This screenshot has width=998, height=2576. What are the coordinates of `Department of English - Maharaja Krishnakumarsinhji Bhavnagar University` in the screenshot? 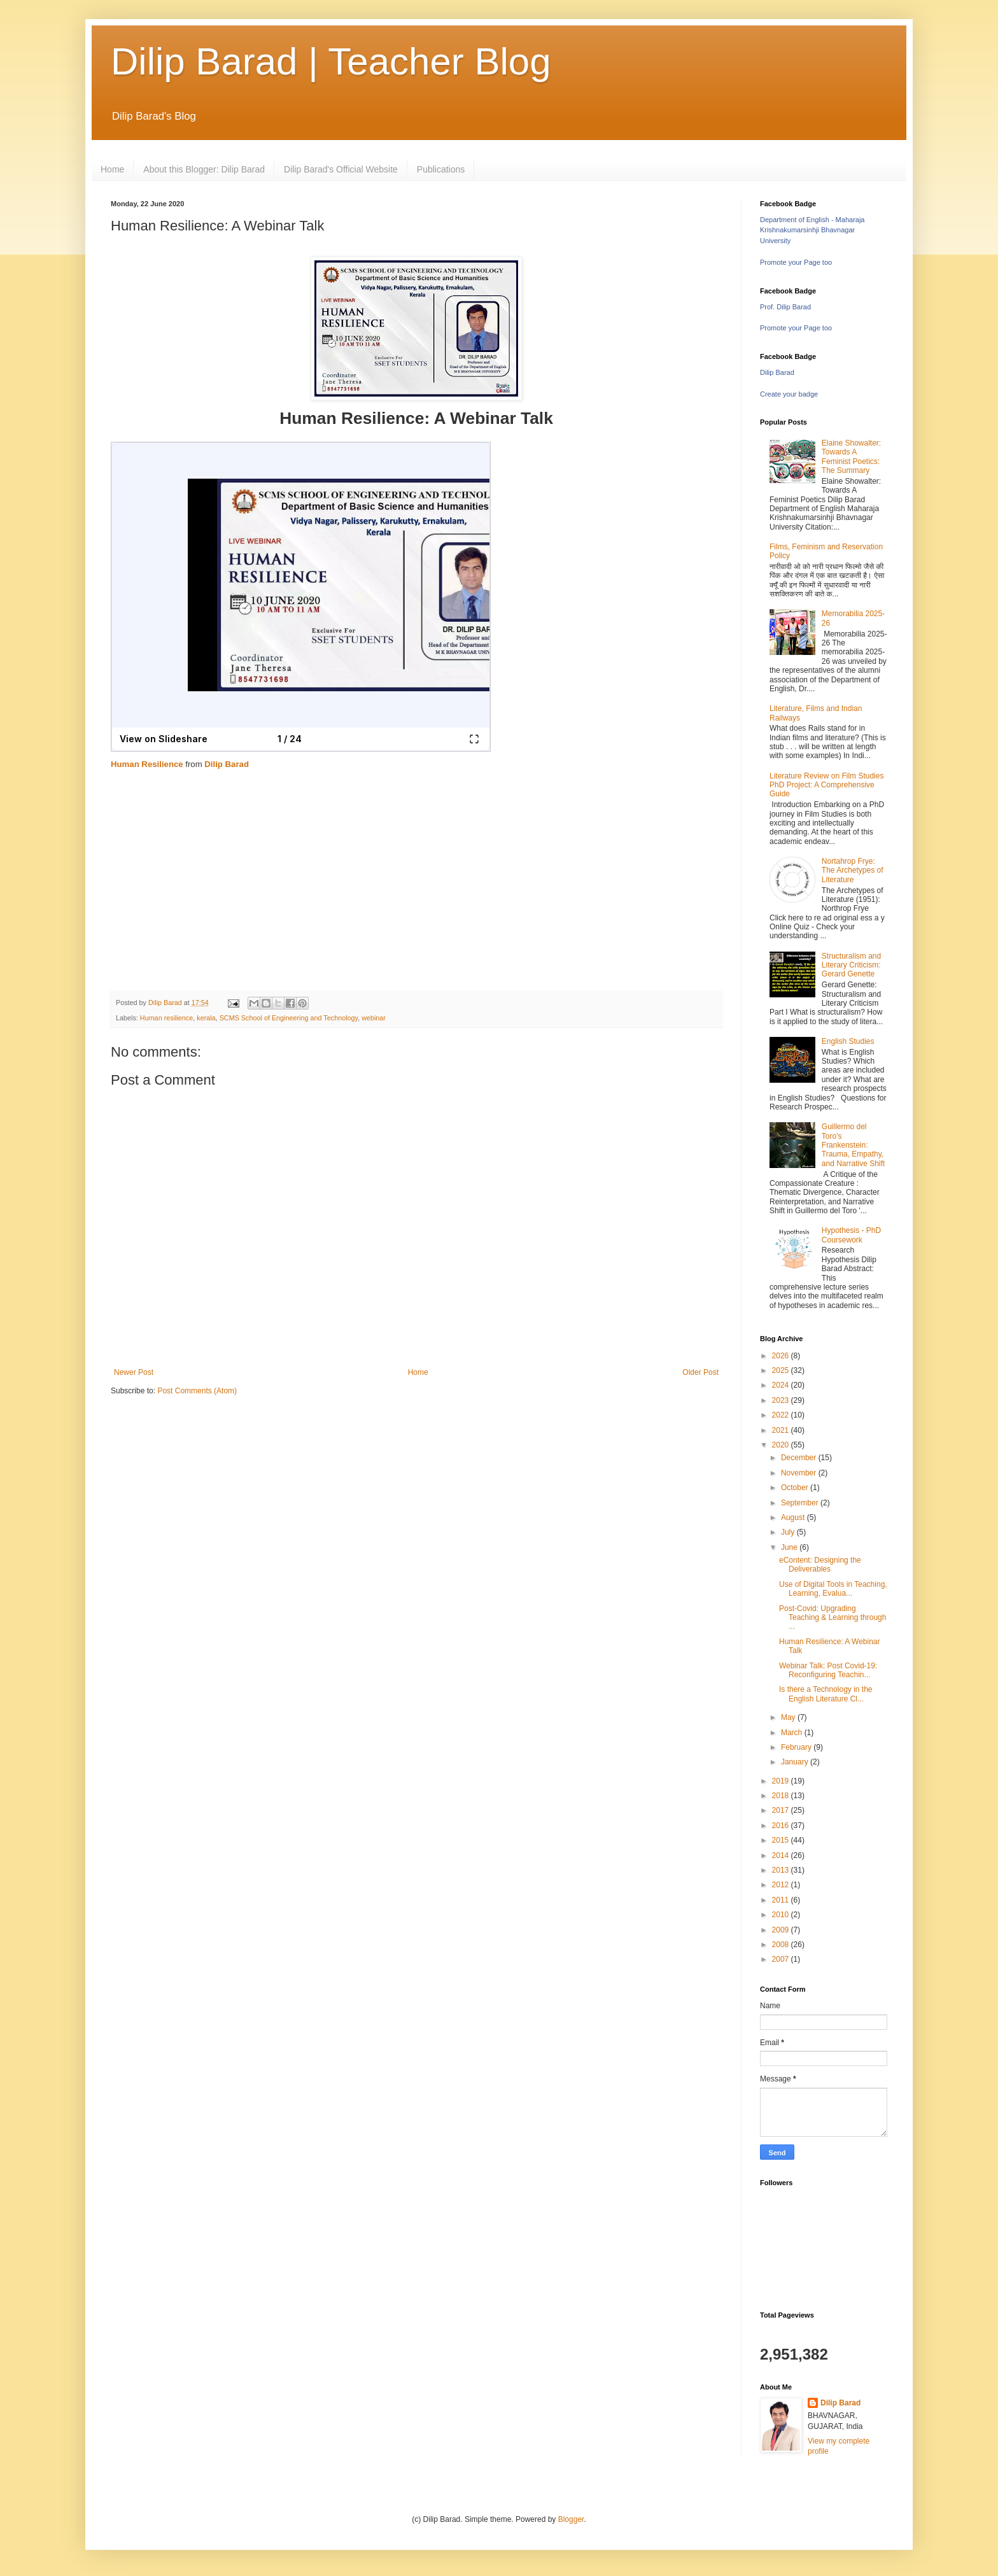 It's located at (812, 230).